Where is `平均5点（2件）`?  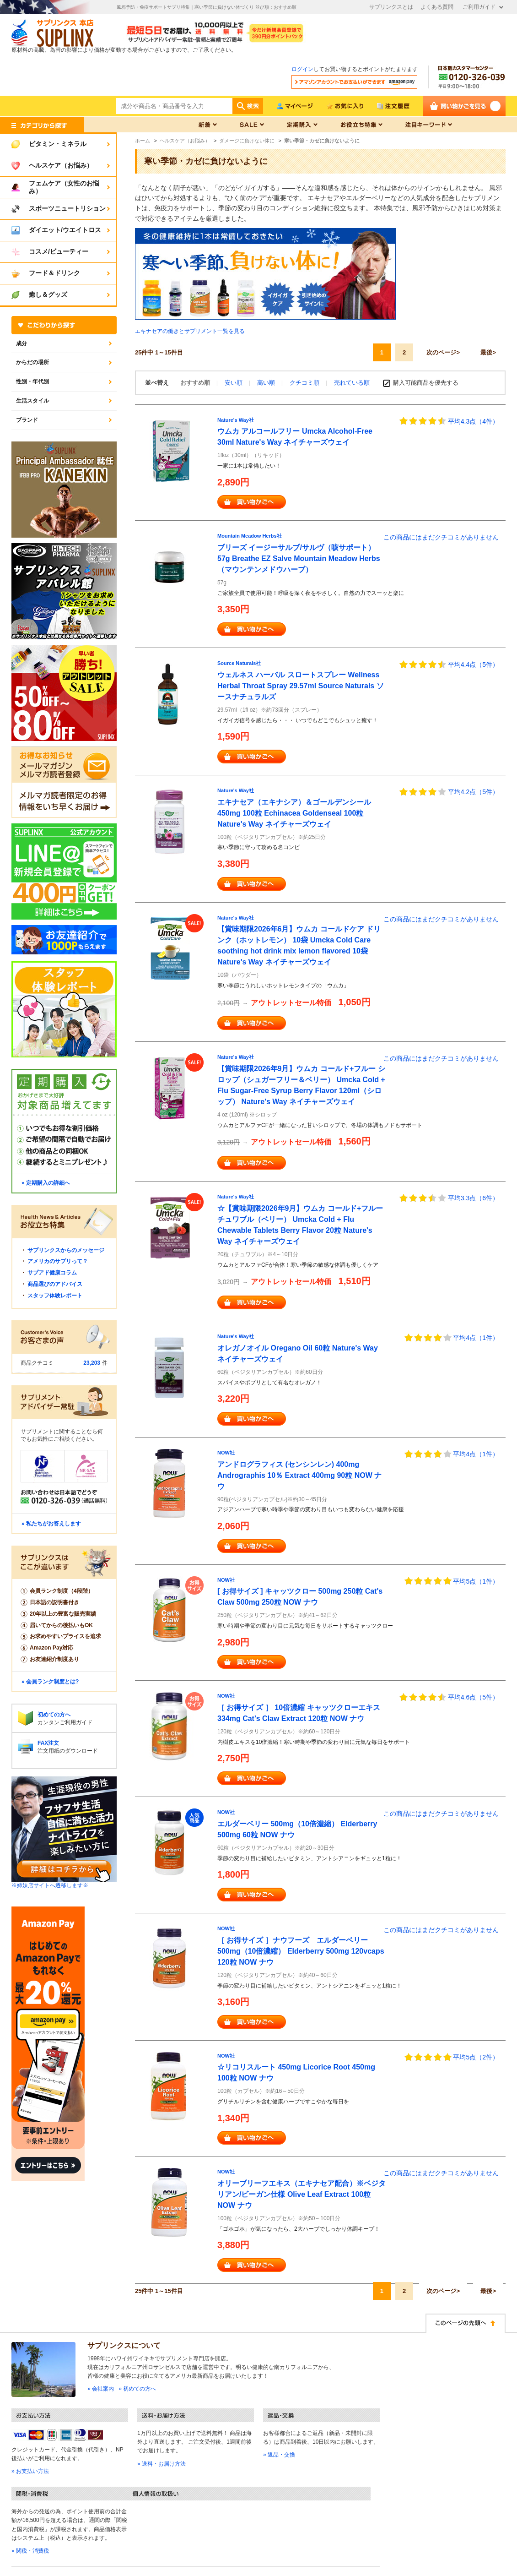
平均5点（2件） is located at coordinates (476, 2057).